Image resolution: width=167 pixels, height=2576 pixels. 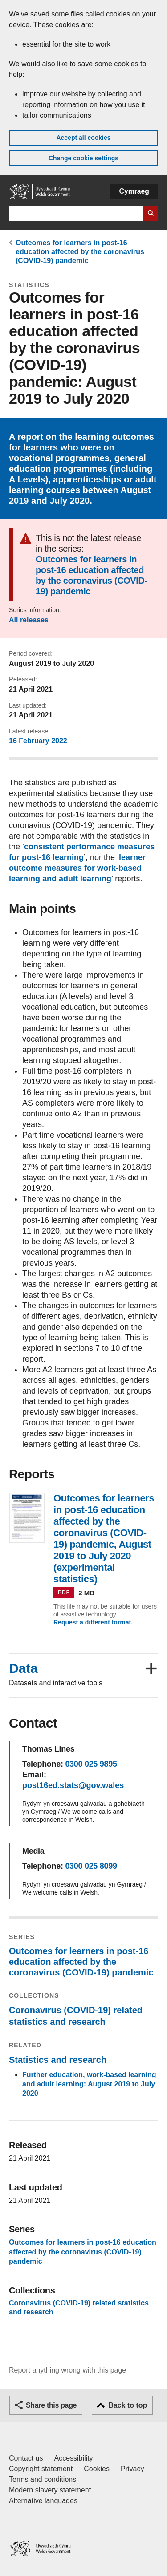 What do you see at coordinates (89, 2084) in the screenshot?
I see `Further education, work-based learning and adult learning: August 2019 to July 2020` at bounding box center [89, 2084].